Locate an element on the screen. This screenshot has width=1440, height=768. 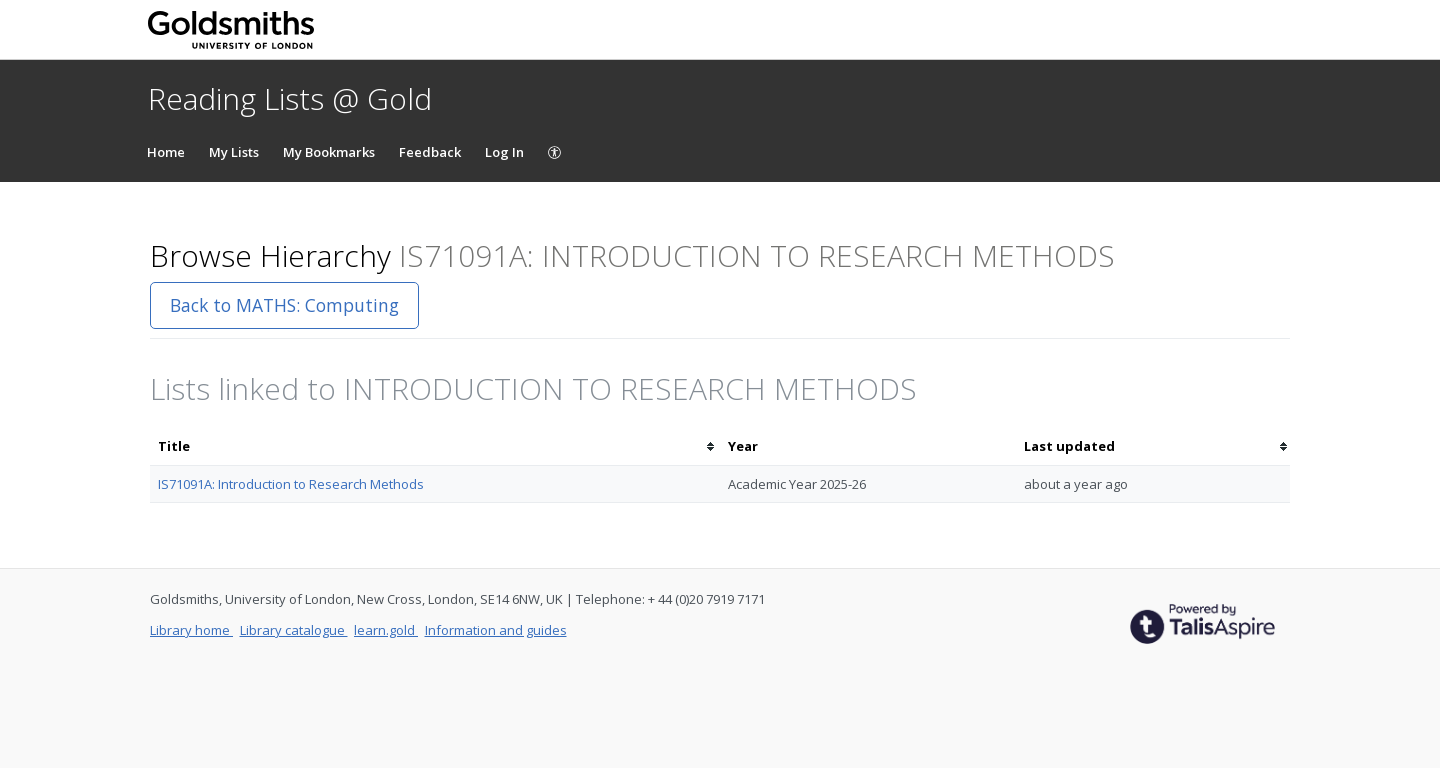
My Bookmarks is located at coordinates (329, 152).